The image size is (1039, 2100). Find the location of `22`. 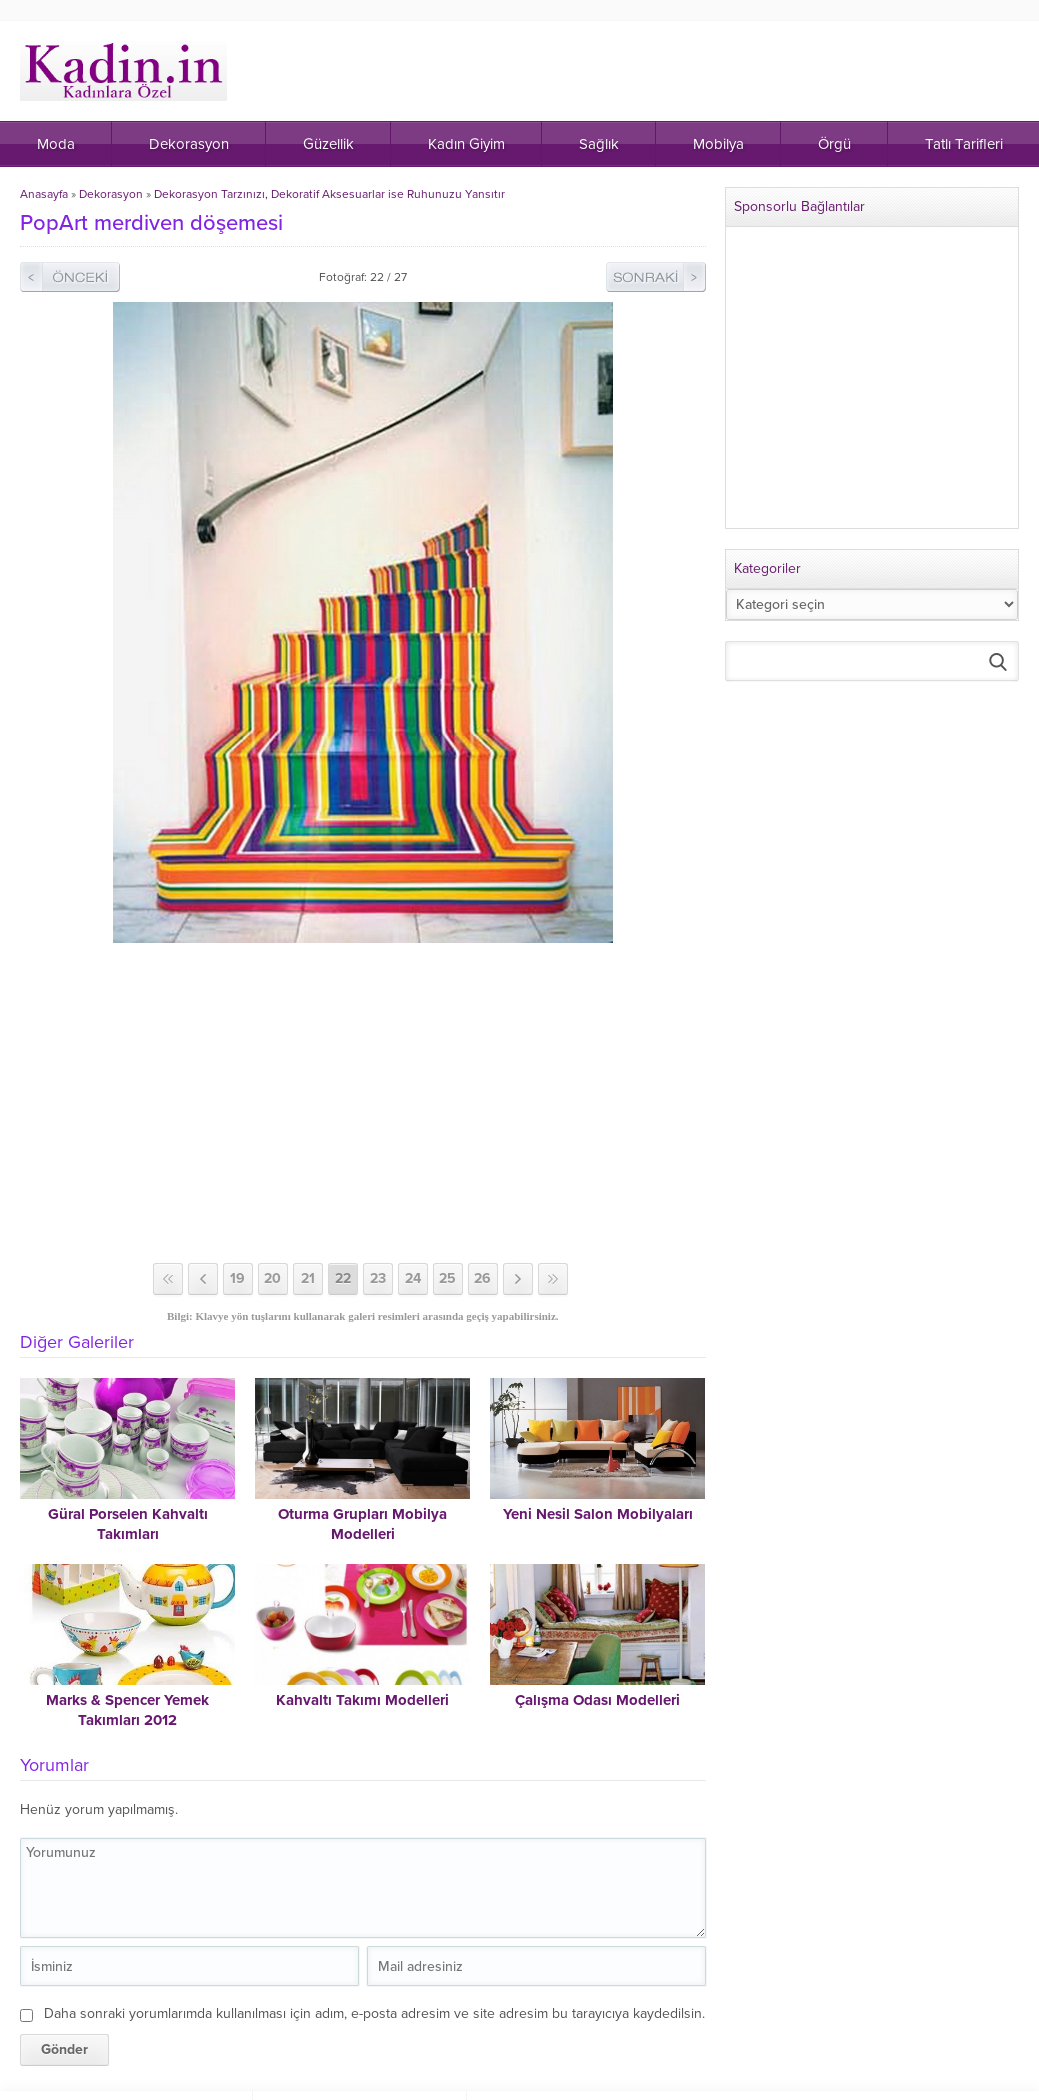

22 is located at coordinates (343, 1278).